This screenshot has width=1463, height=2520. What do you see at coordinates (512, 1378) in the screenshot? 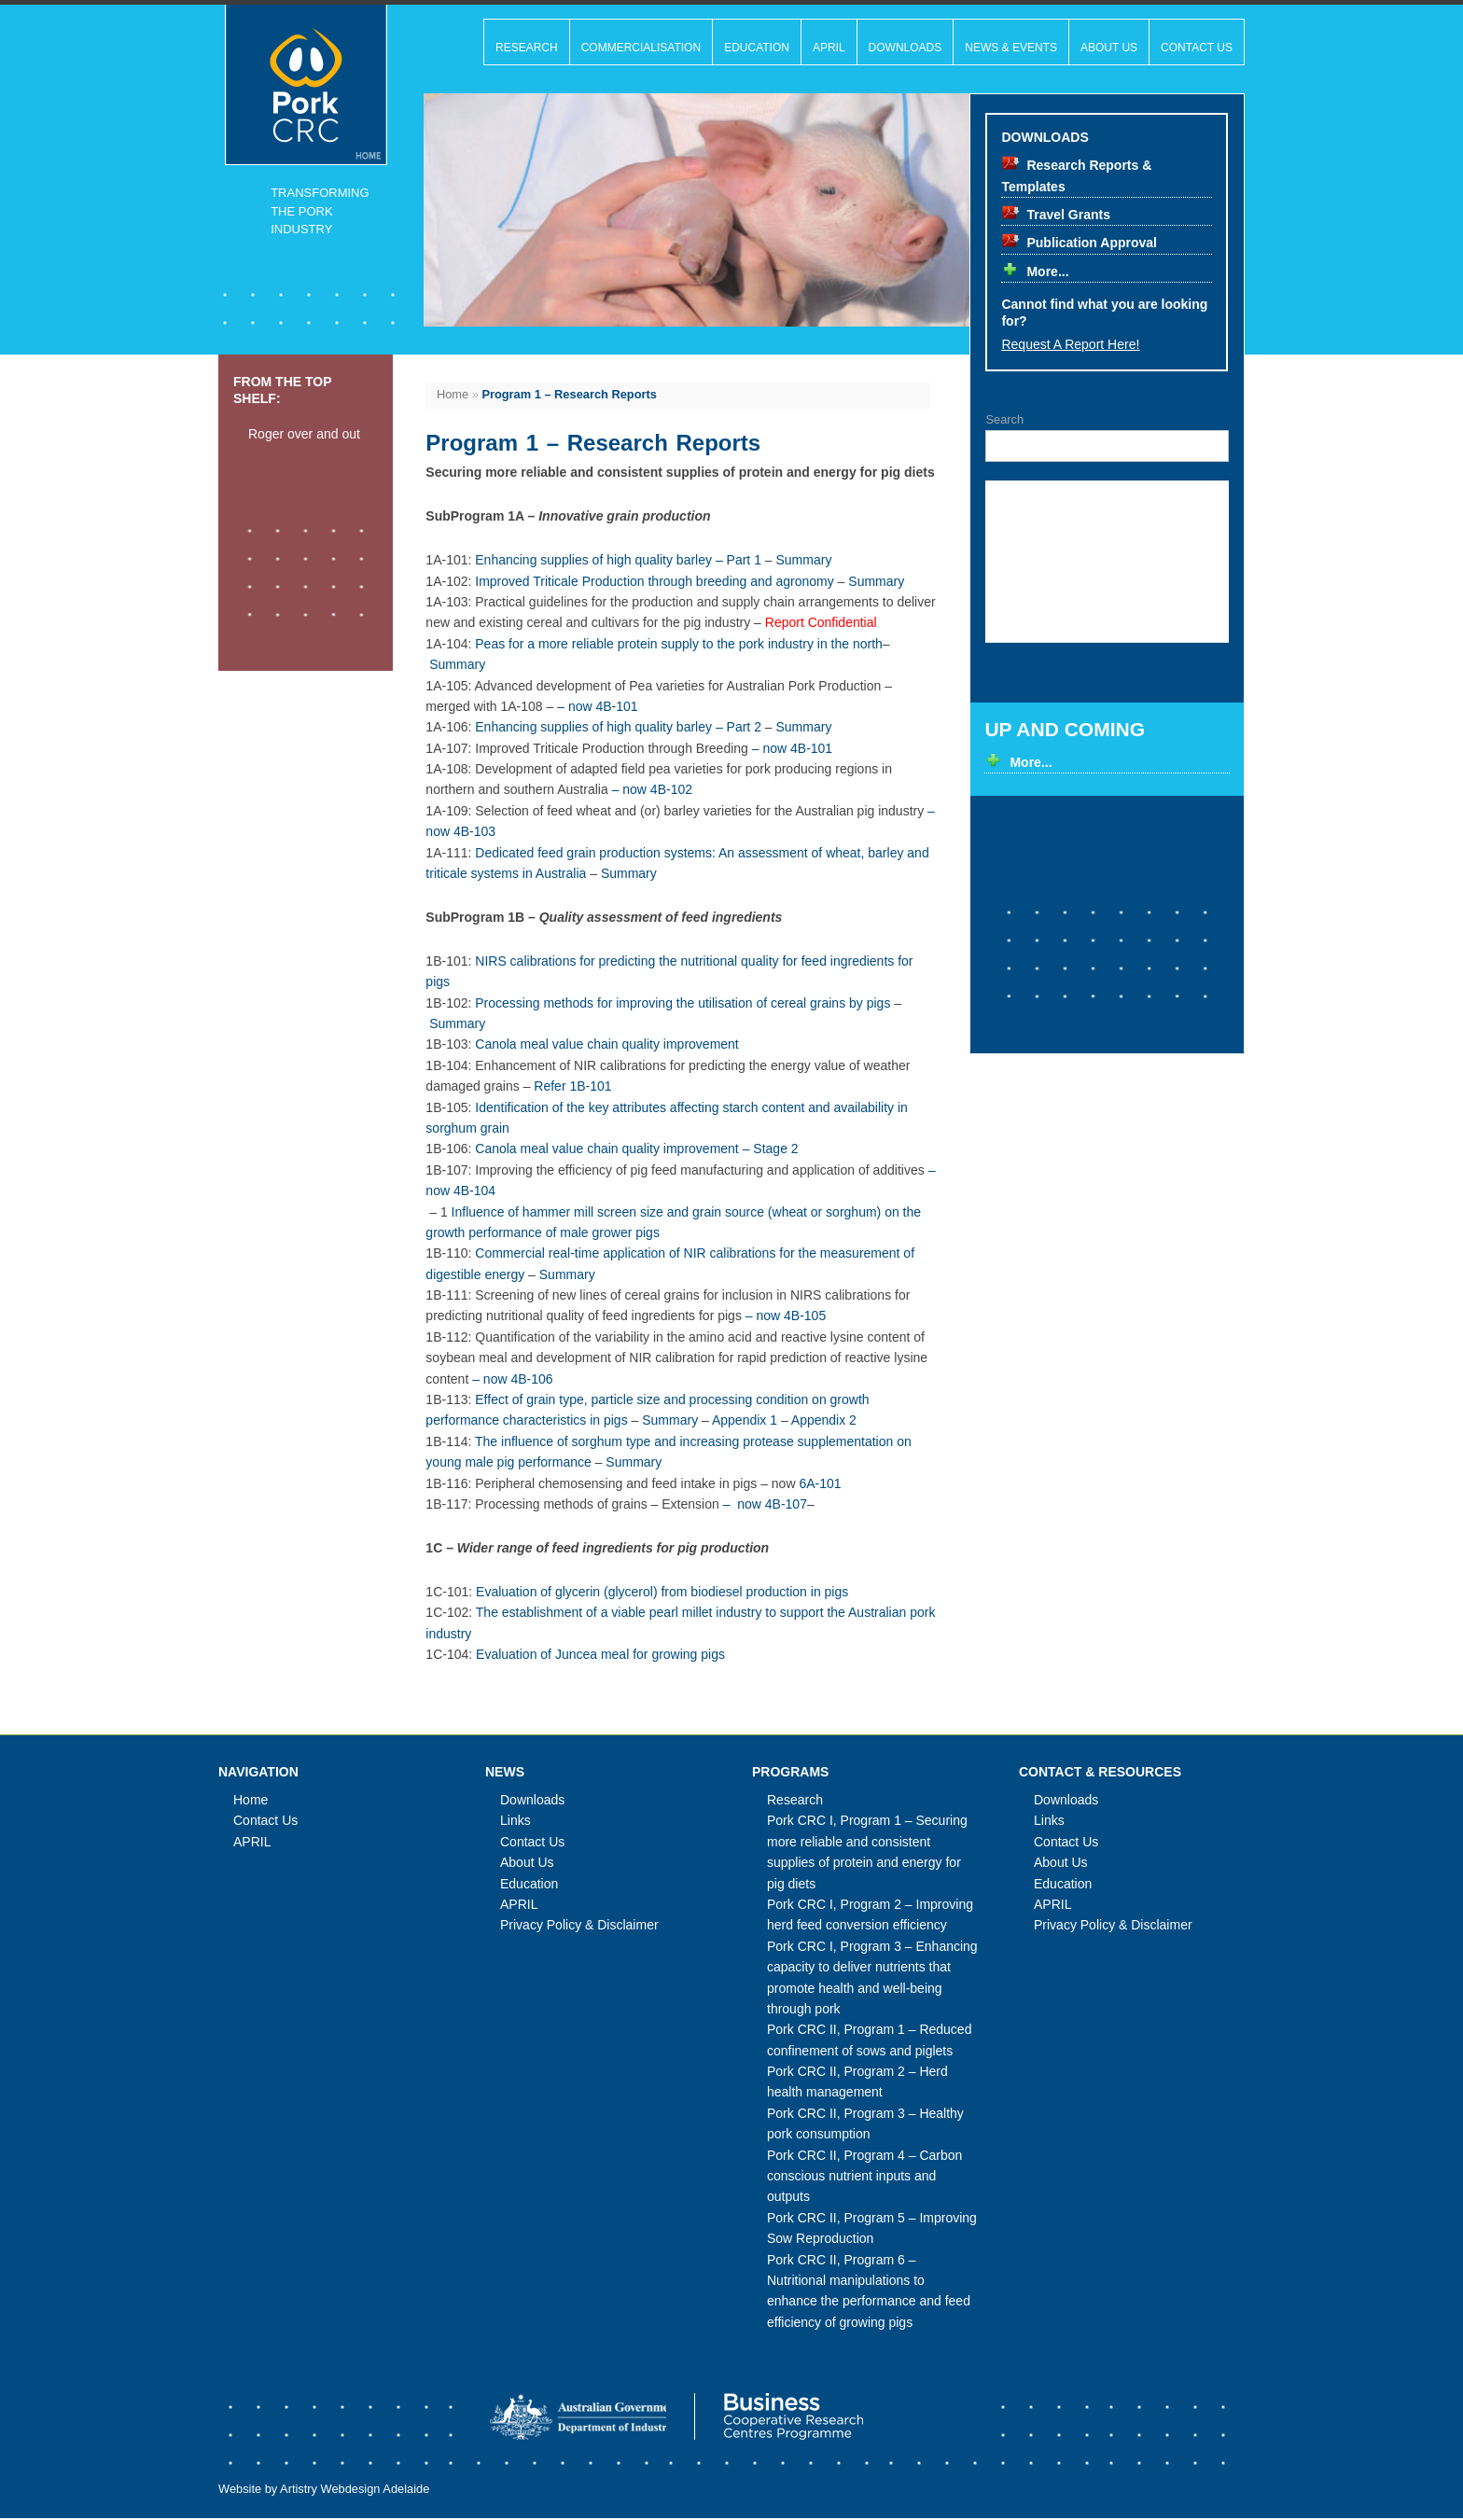
I see `– now 4B-106` at bounding box center [512, 1378].